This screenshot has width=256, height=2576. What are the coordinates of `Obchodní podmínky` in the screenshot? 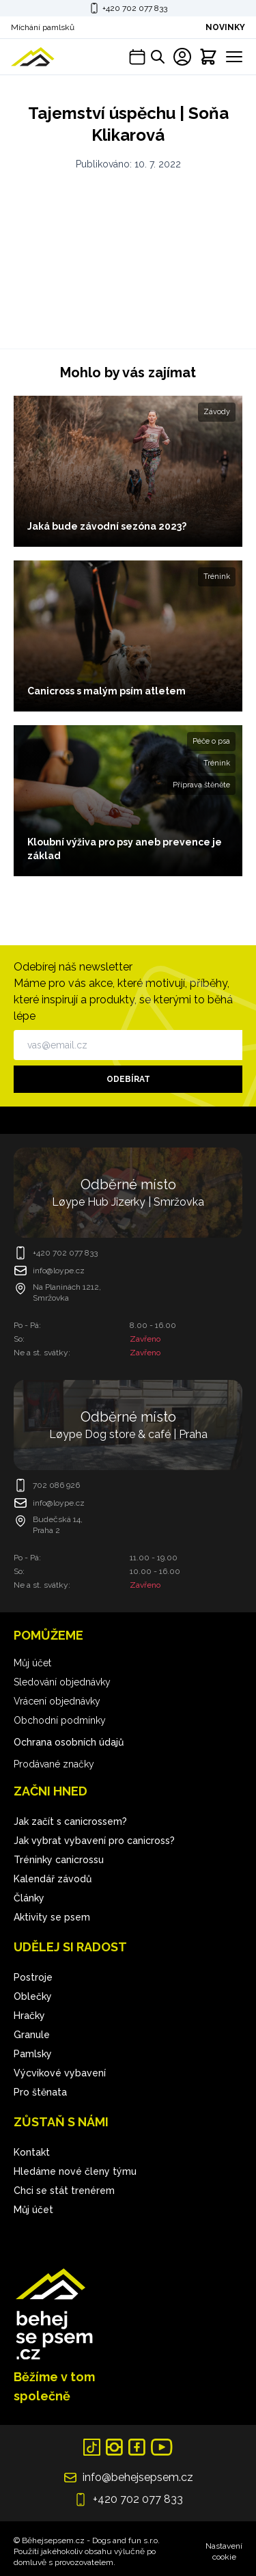 It's located at (60, 1720).